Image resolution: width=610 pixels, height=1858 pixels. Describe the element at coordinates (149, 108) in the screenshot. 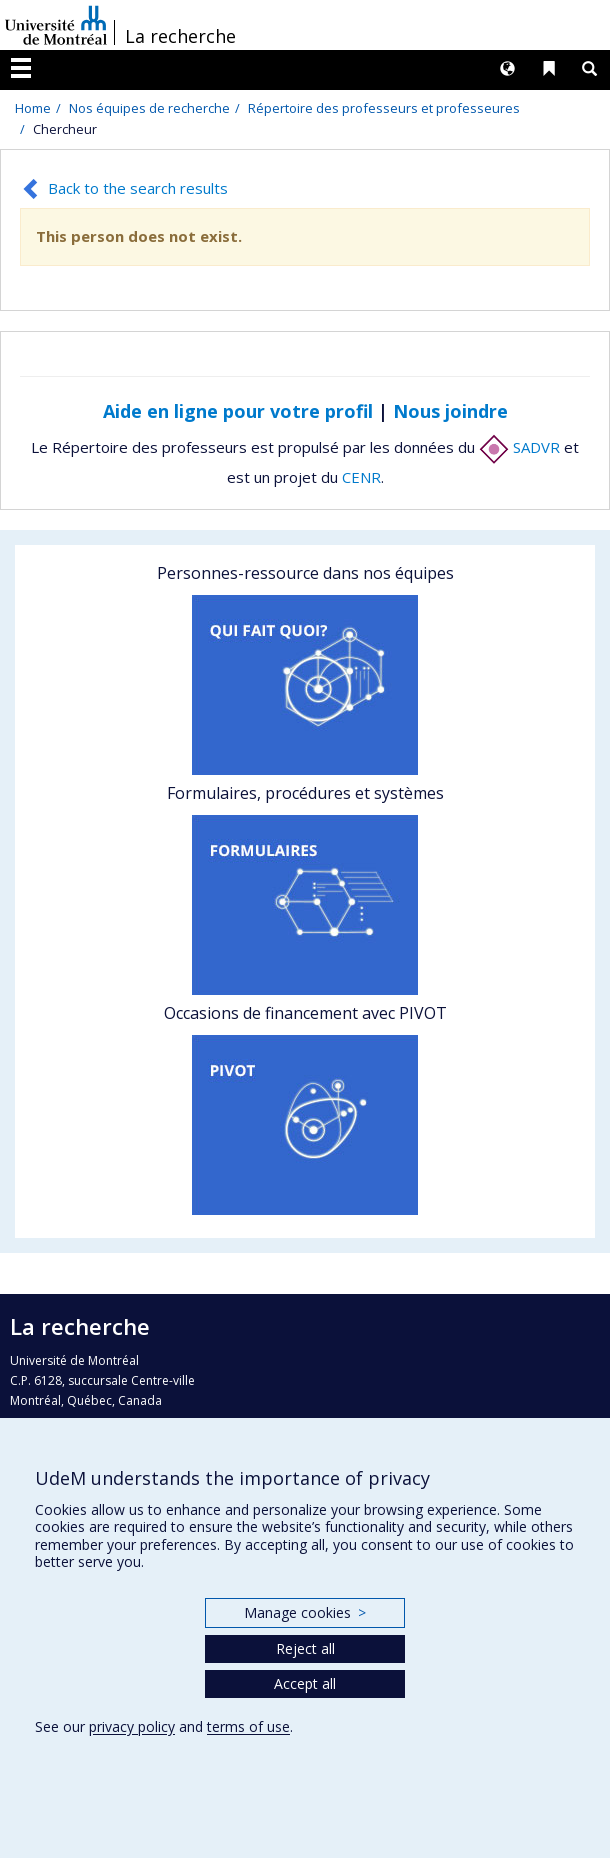

I see `Nos équipes de recherche` at that location.